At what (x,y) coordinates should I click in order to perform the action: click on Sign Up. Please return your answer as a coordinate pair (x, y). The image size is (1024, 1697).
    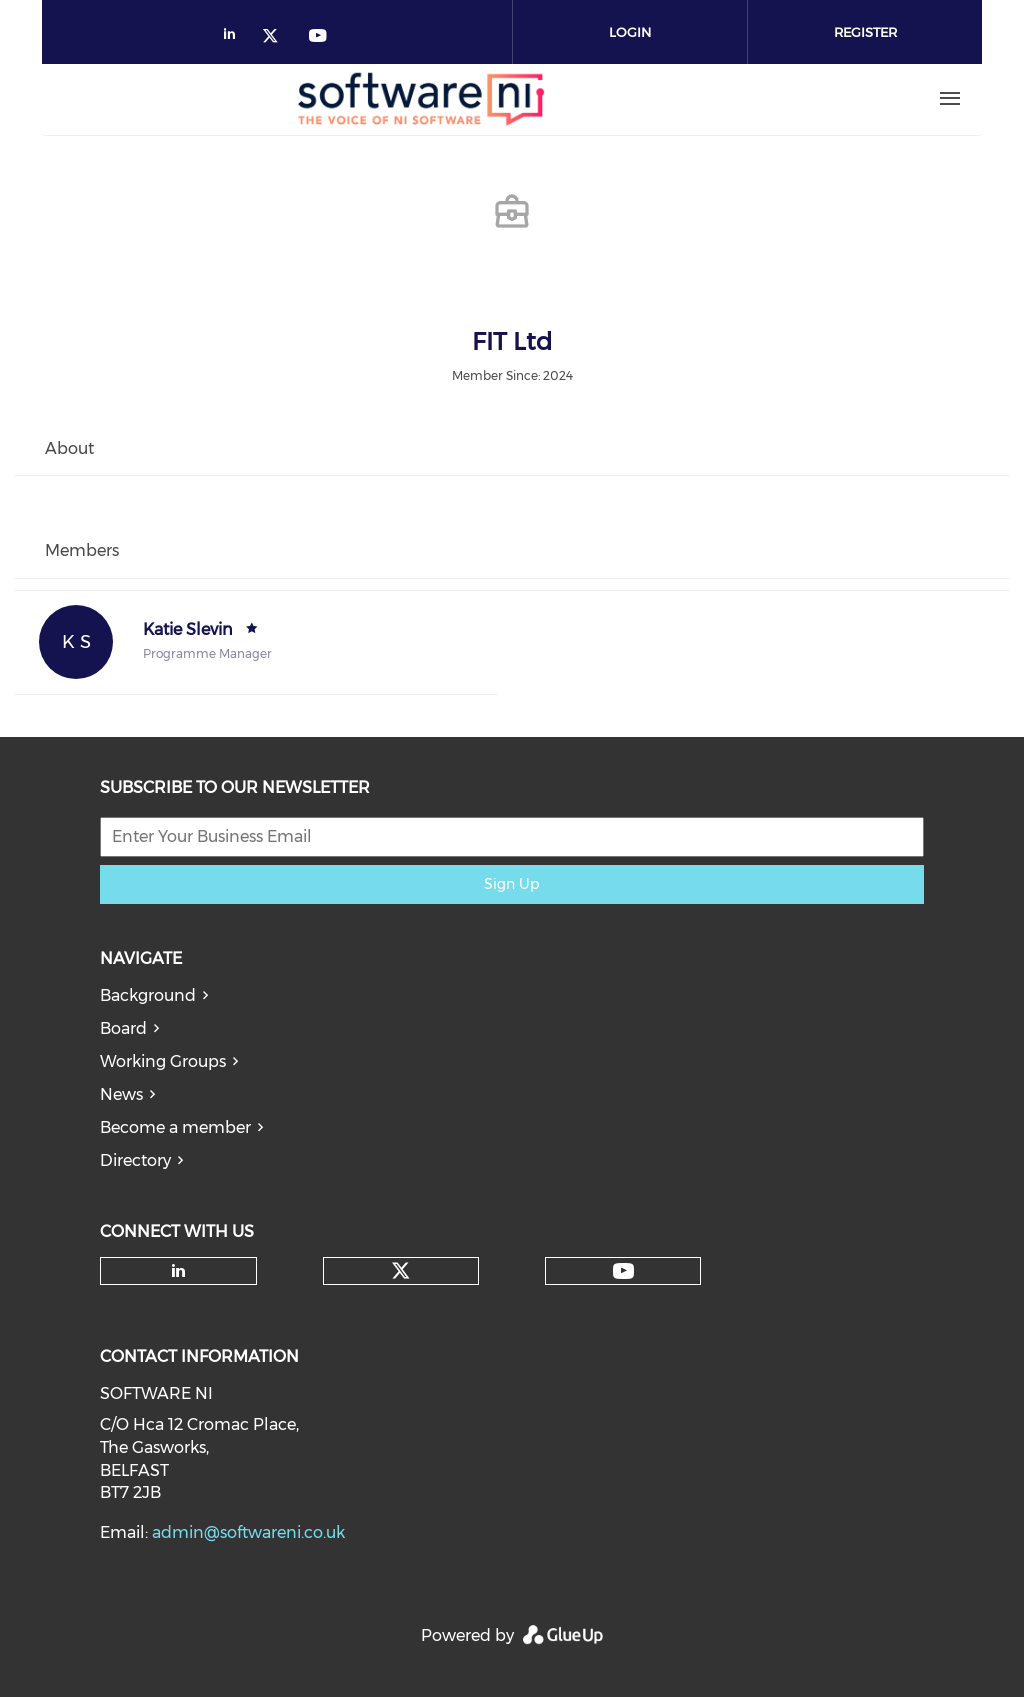
    Looking at the image, I should click on (511, 884).